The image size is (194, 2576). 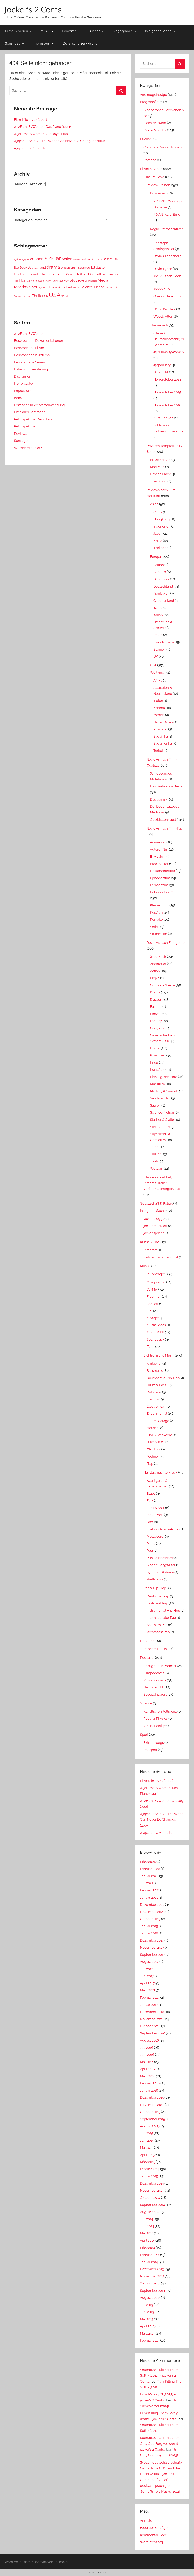 What do you see at coordinates (150, 2026) in the screenshot?
I see `Oktober 2016` at bounding box center [150, 2026].